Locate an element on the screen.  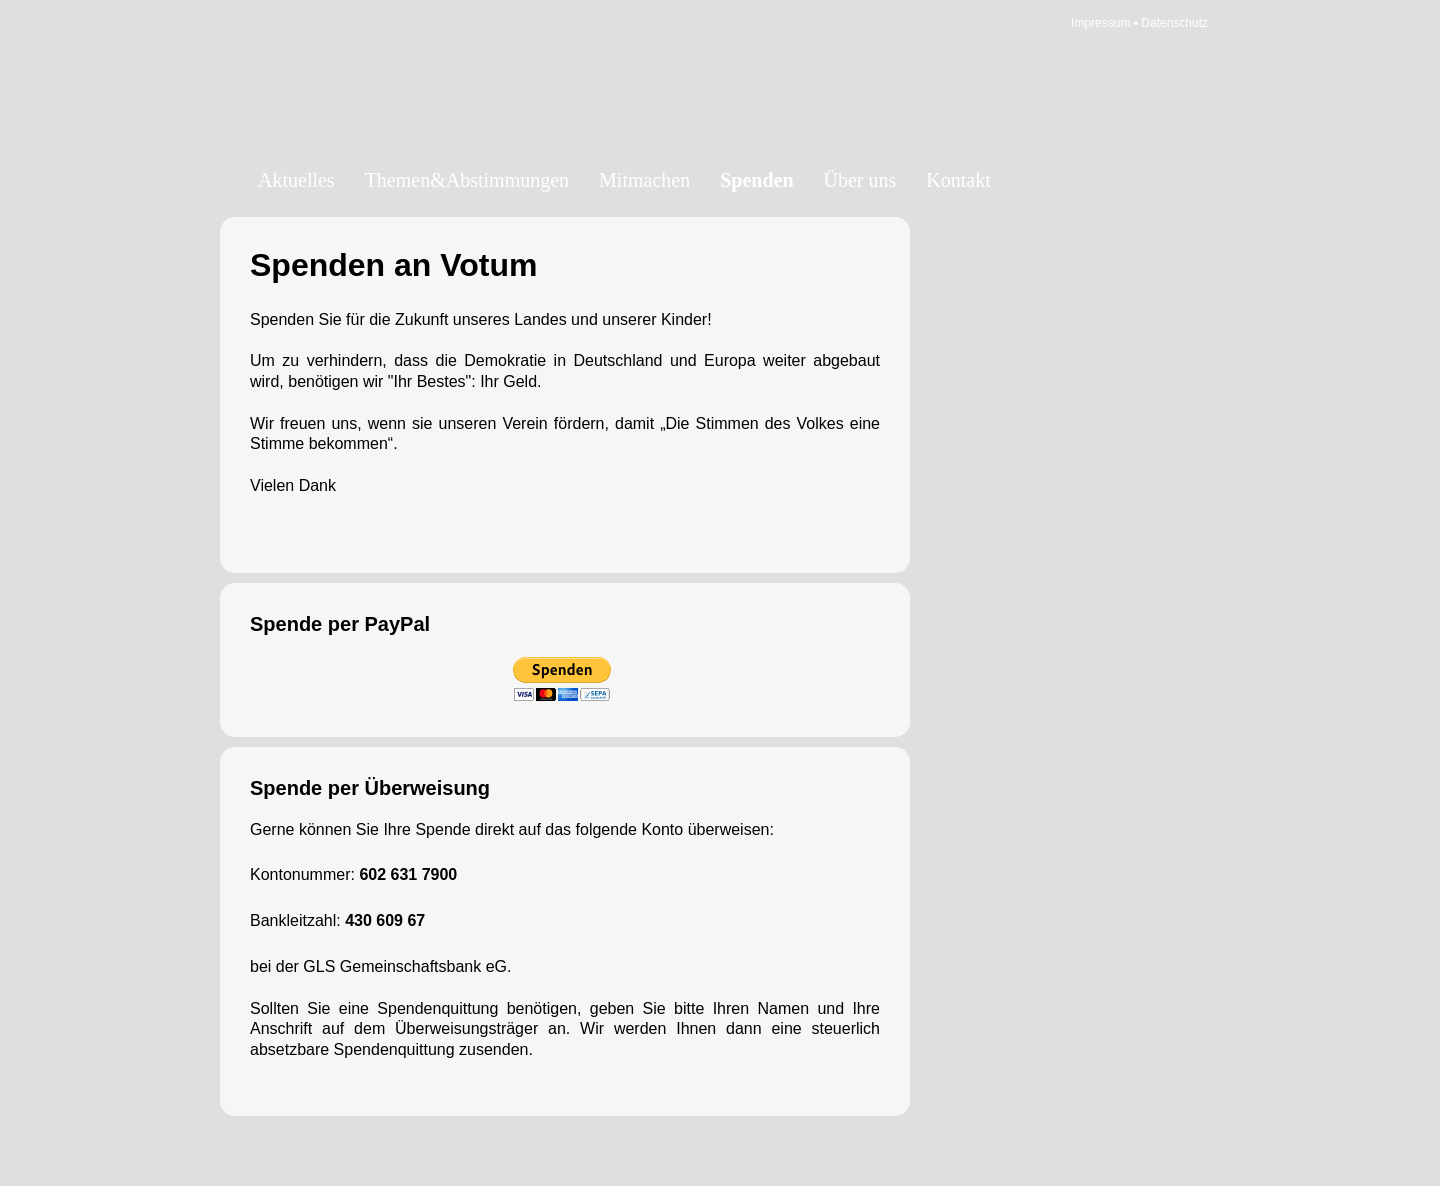
Datenschutz is located at coordinates (1174, 23).